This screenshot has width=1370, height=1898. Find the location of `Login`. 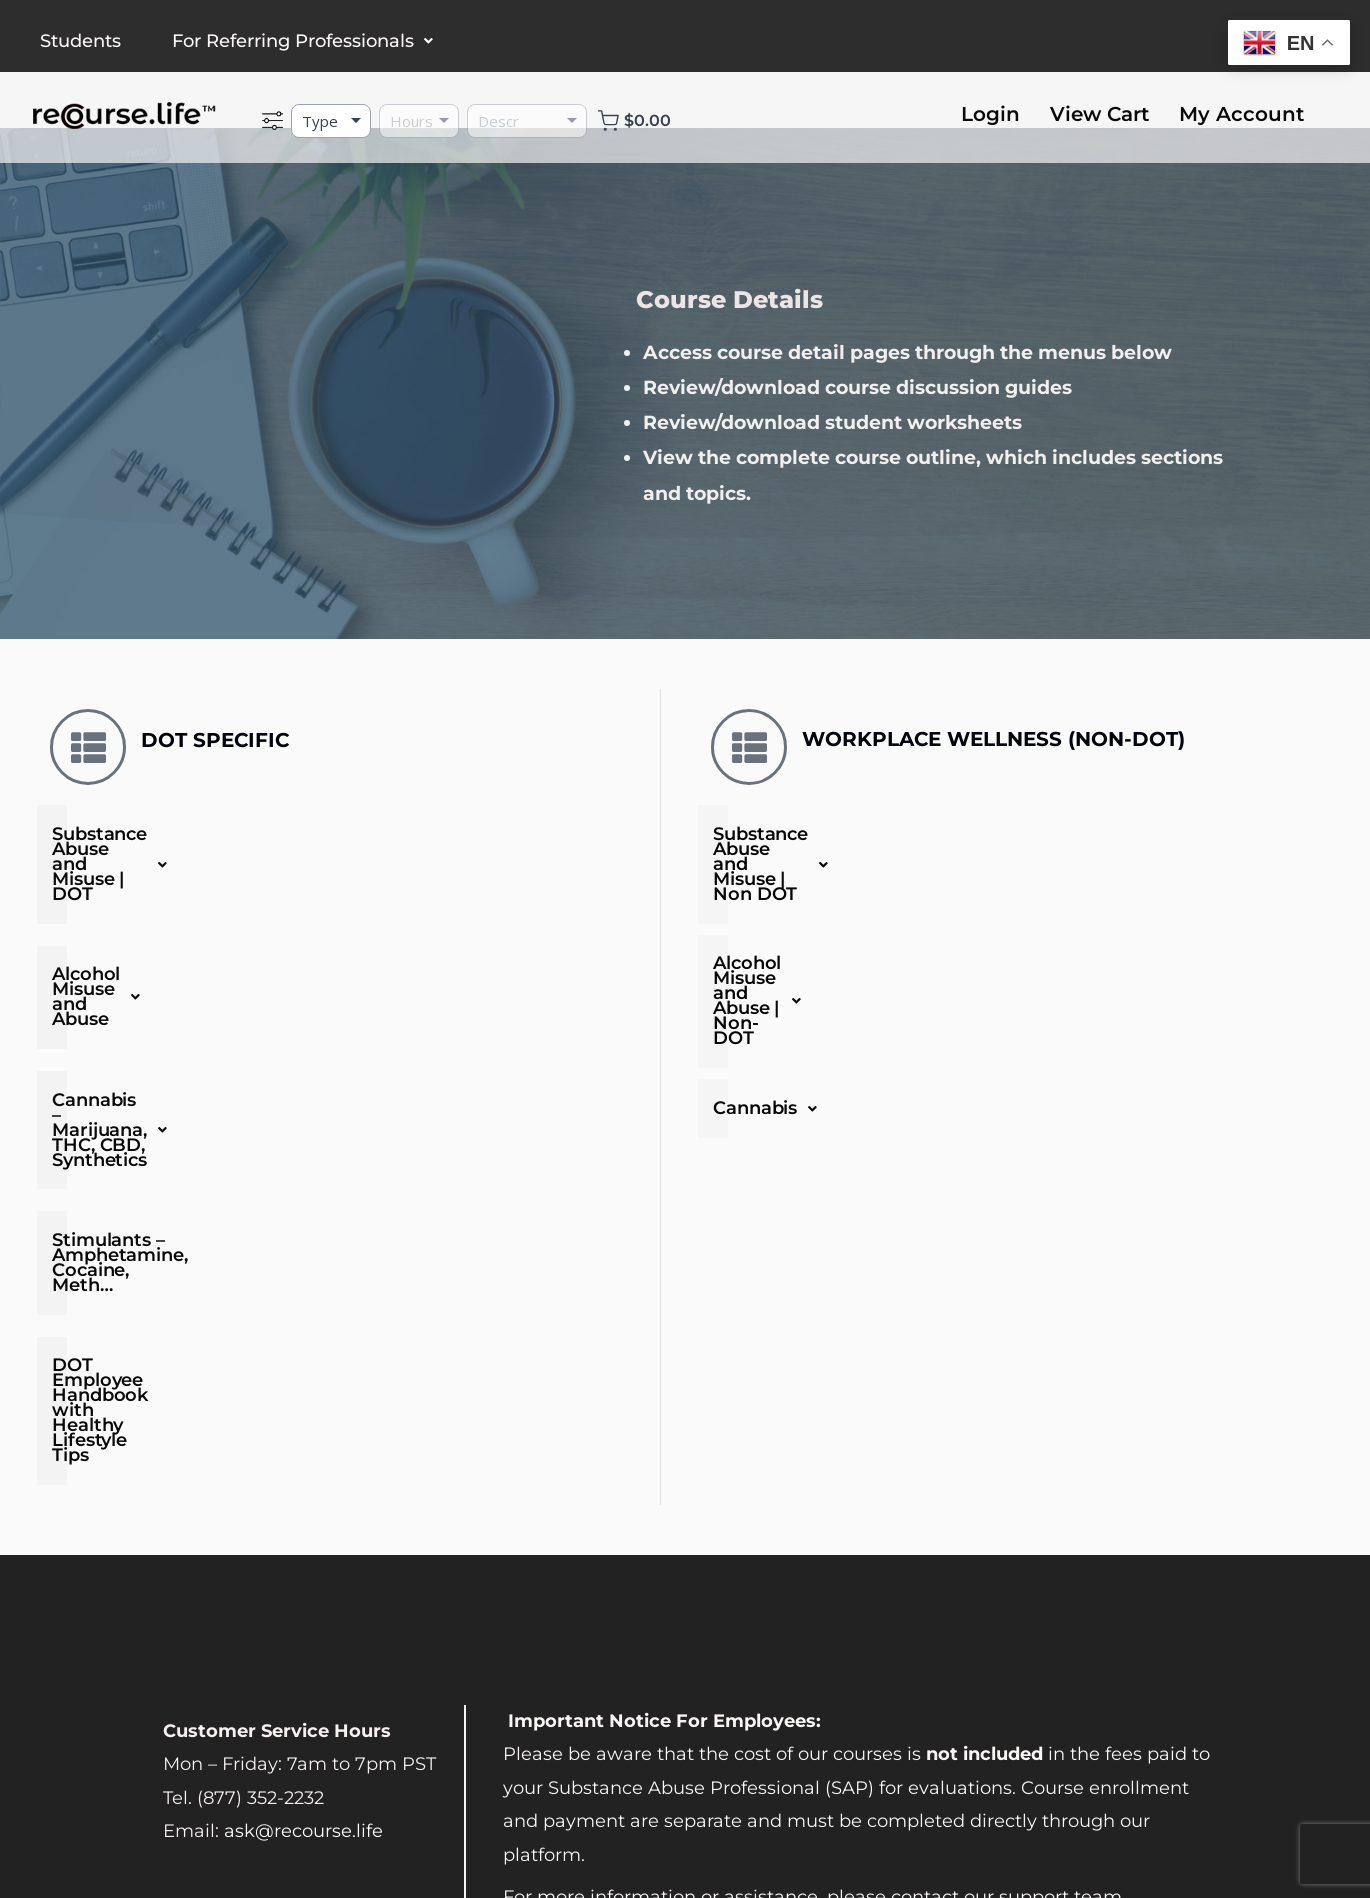

Login is located at coordinates (990, 114).